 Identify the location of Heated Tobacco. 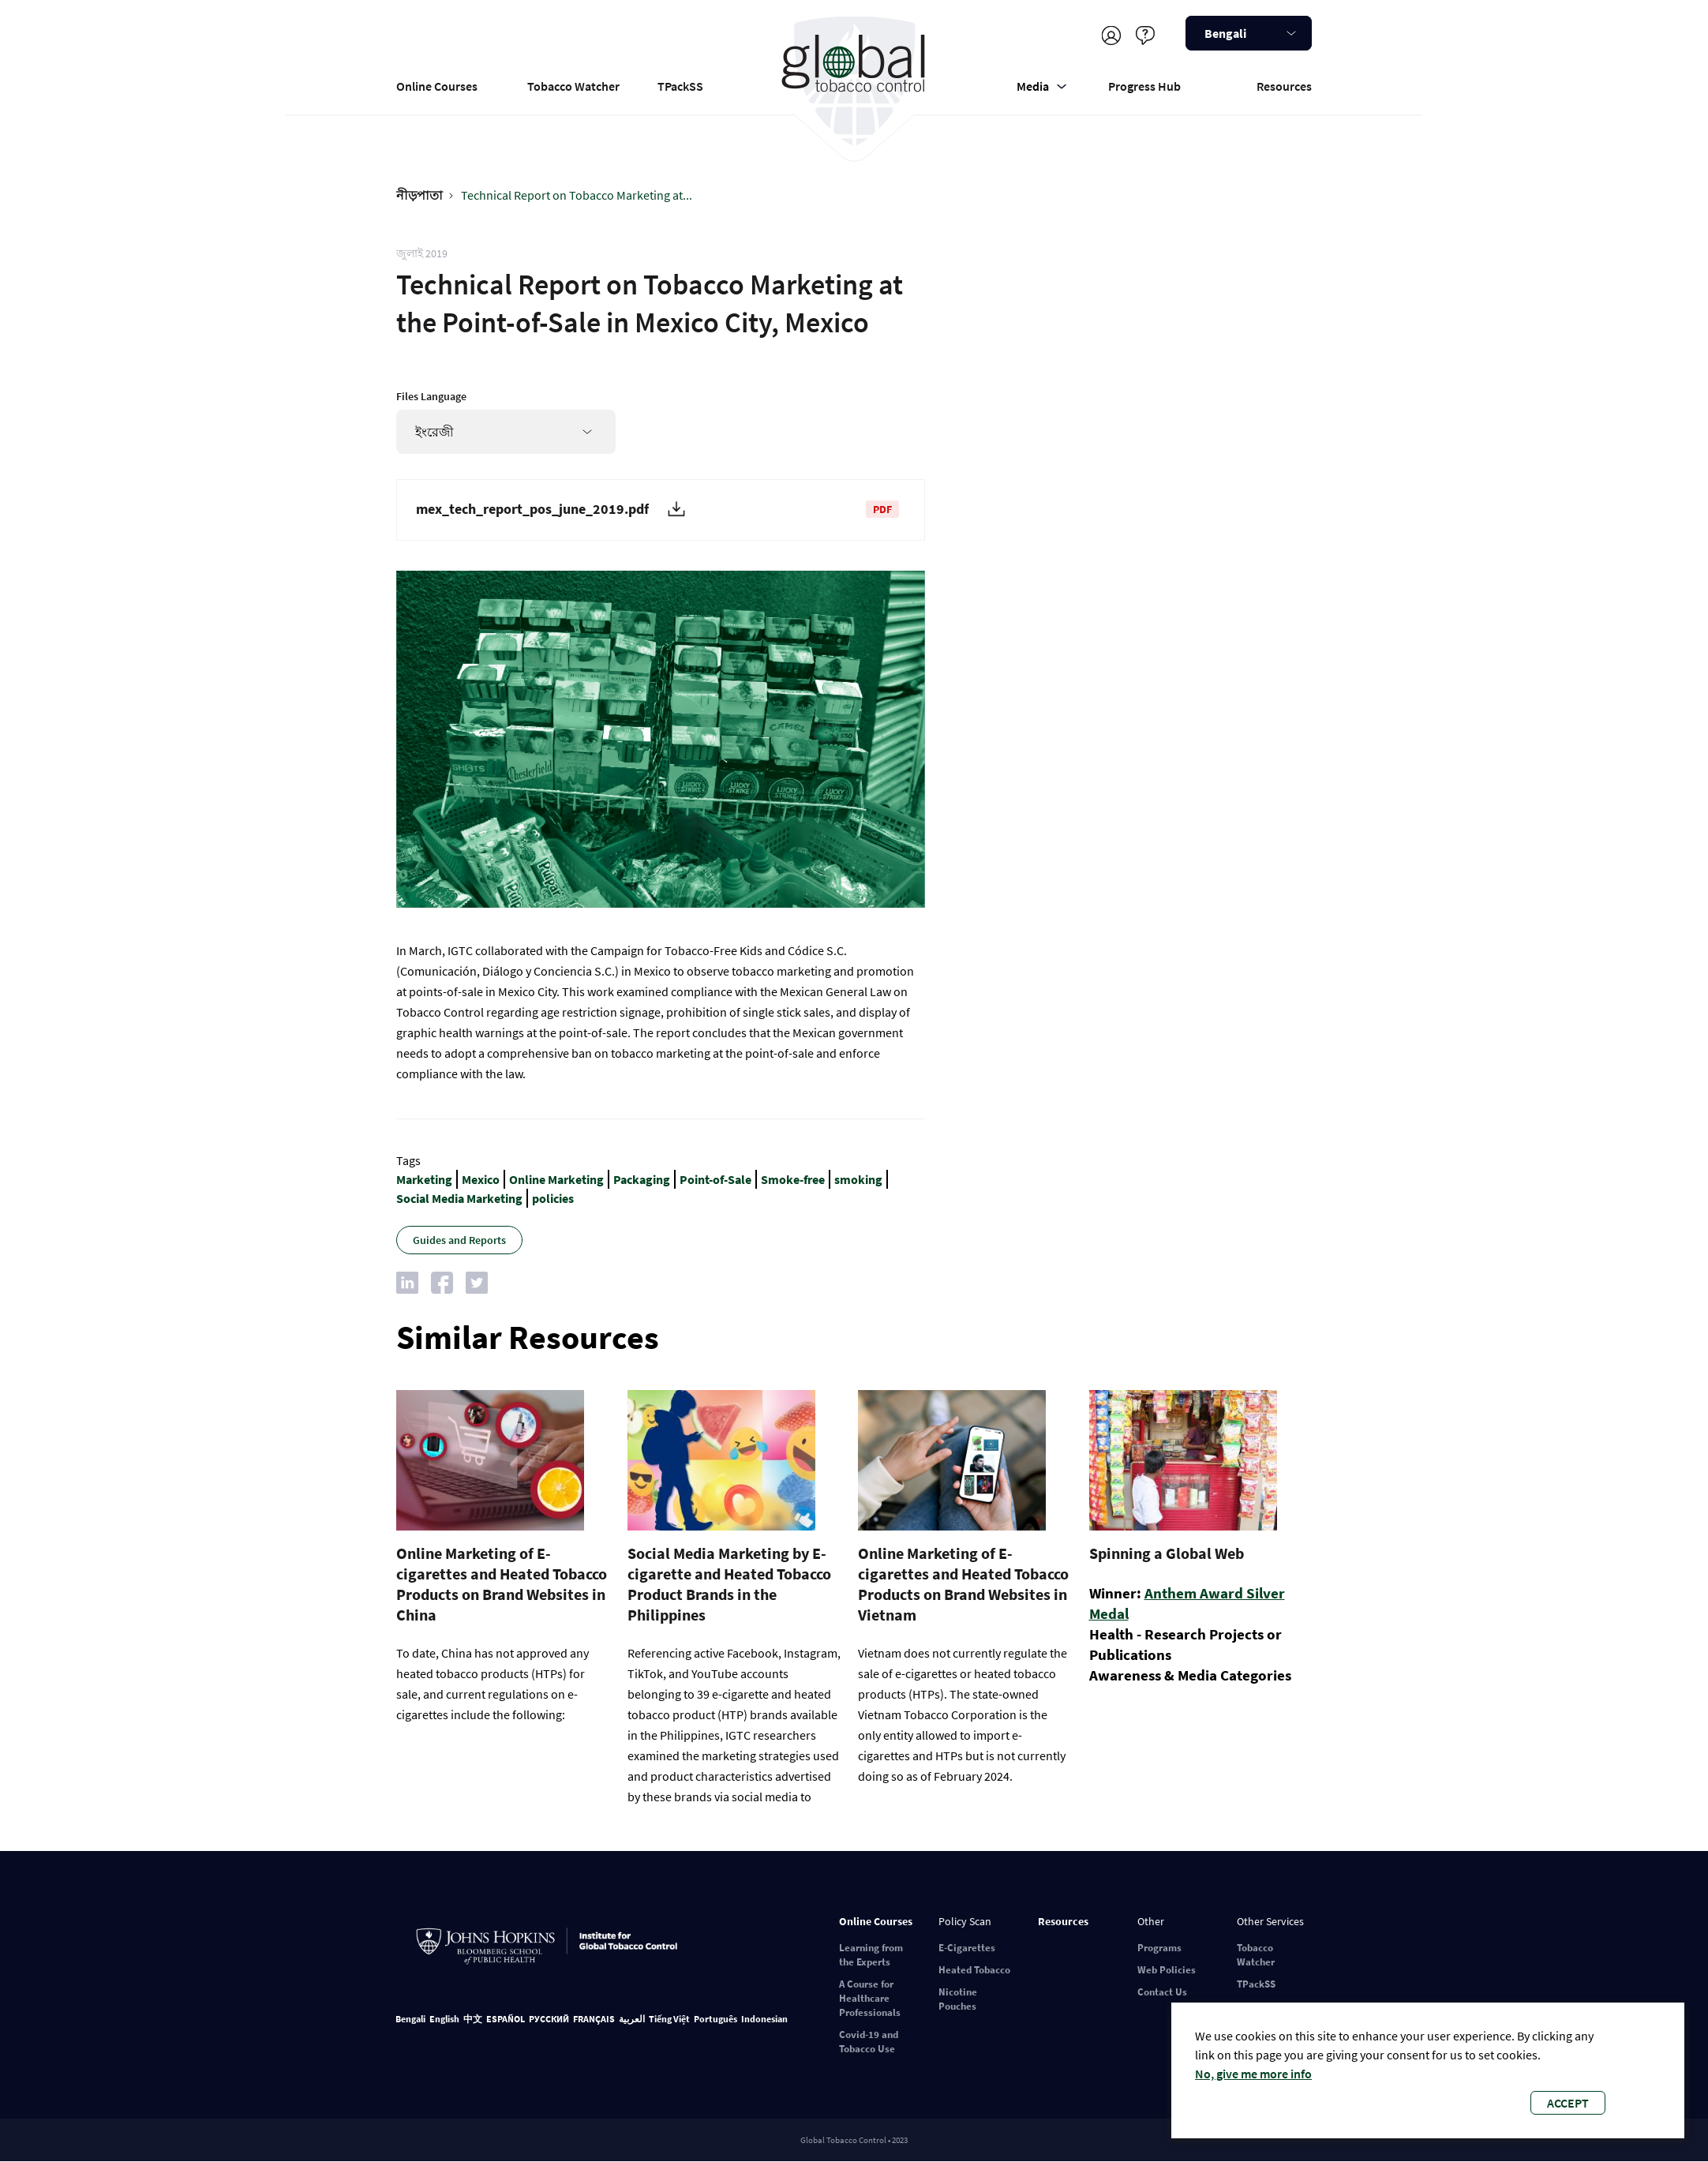
(974, 1970).